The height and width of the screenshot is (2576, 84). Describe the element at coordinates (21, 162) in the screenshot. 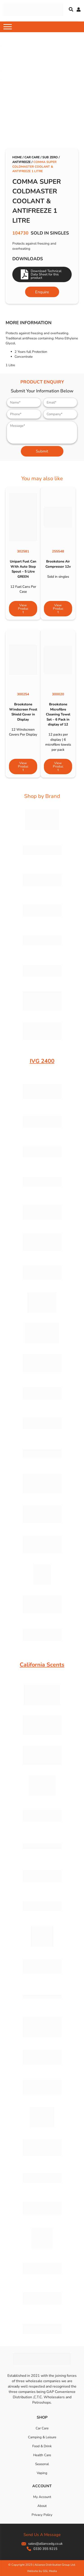

I see `Antifreeze` at that location.